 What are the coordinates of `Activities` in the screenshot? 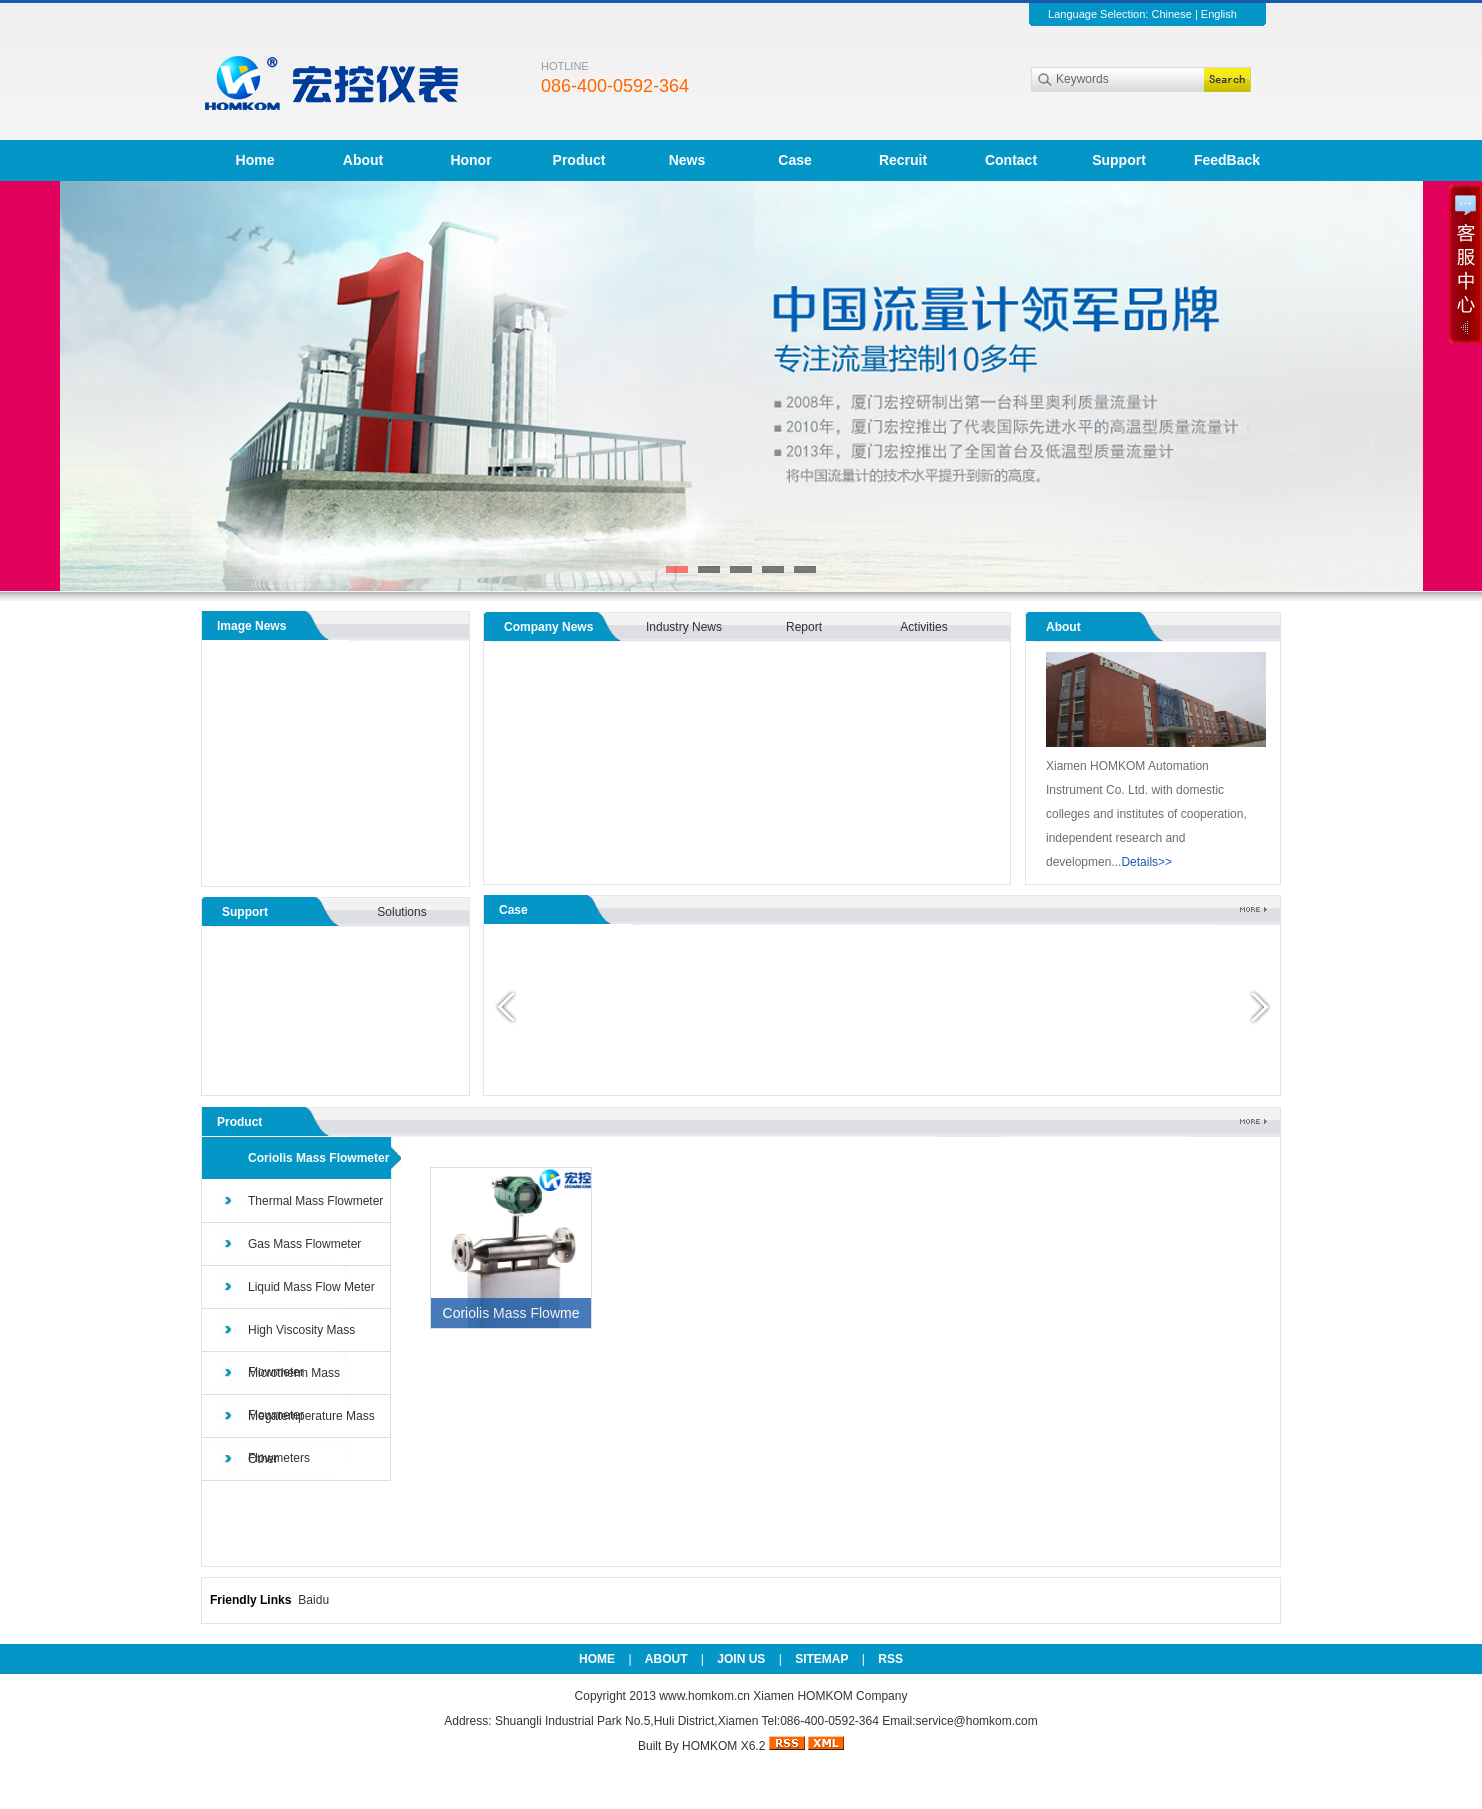 It's located at (923, 627).